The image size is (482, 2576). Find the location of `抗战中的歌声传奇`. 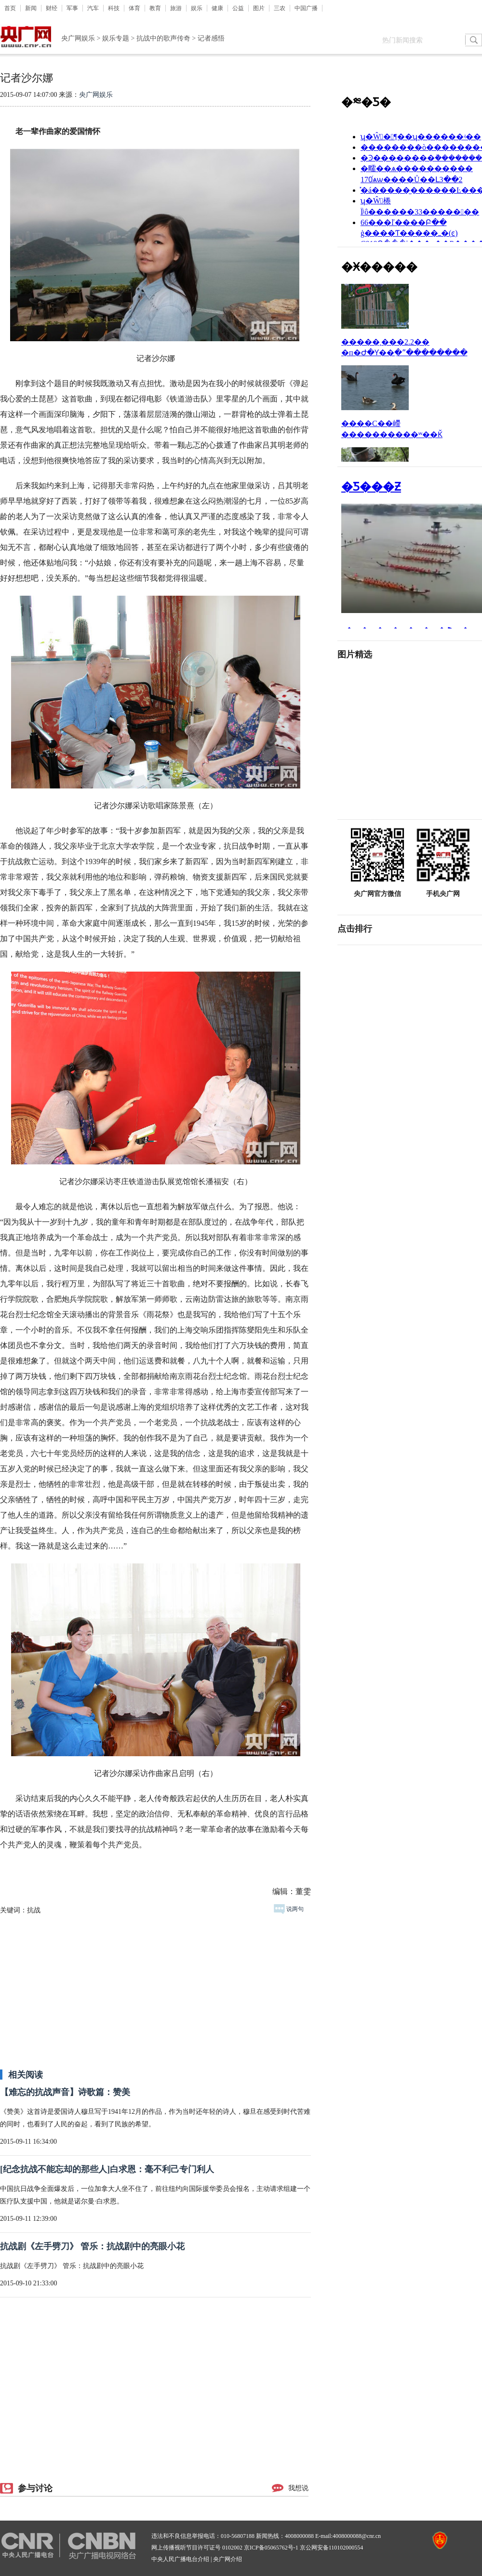

抗战中的歌声传奇 is located at coordinates (163, 38).